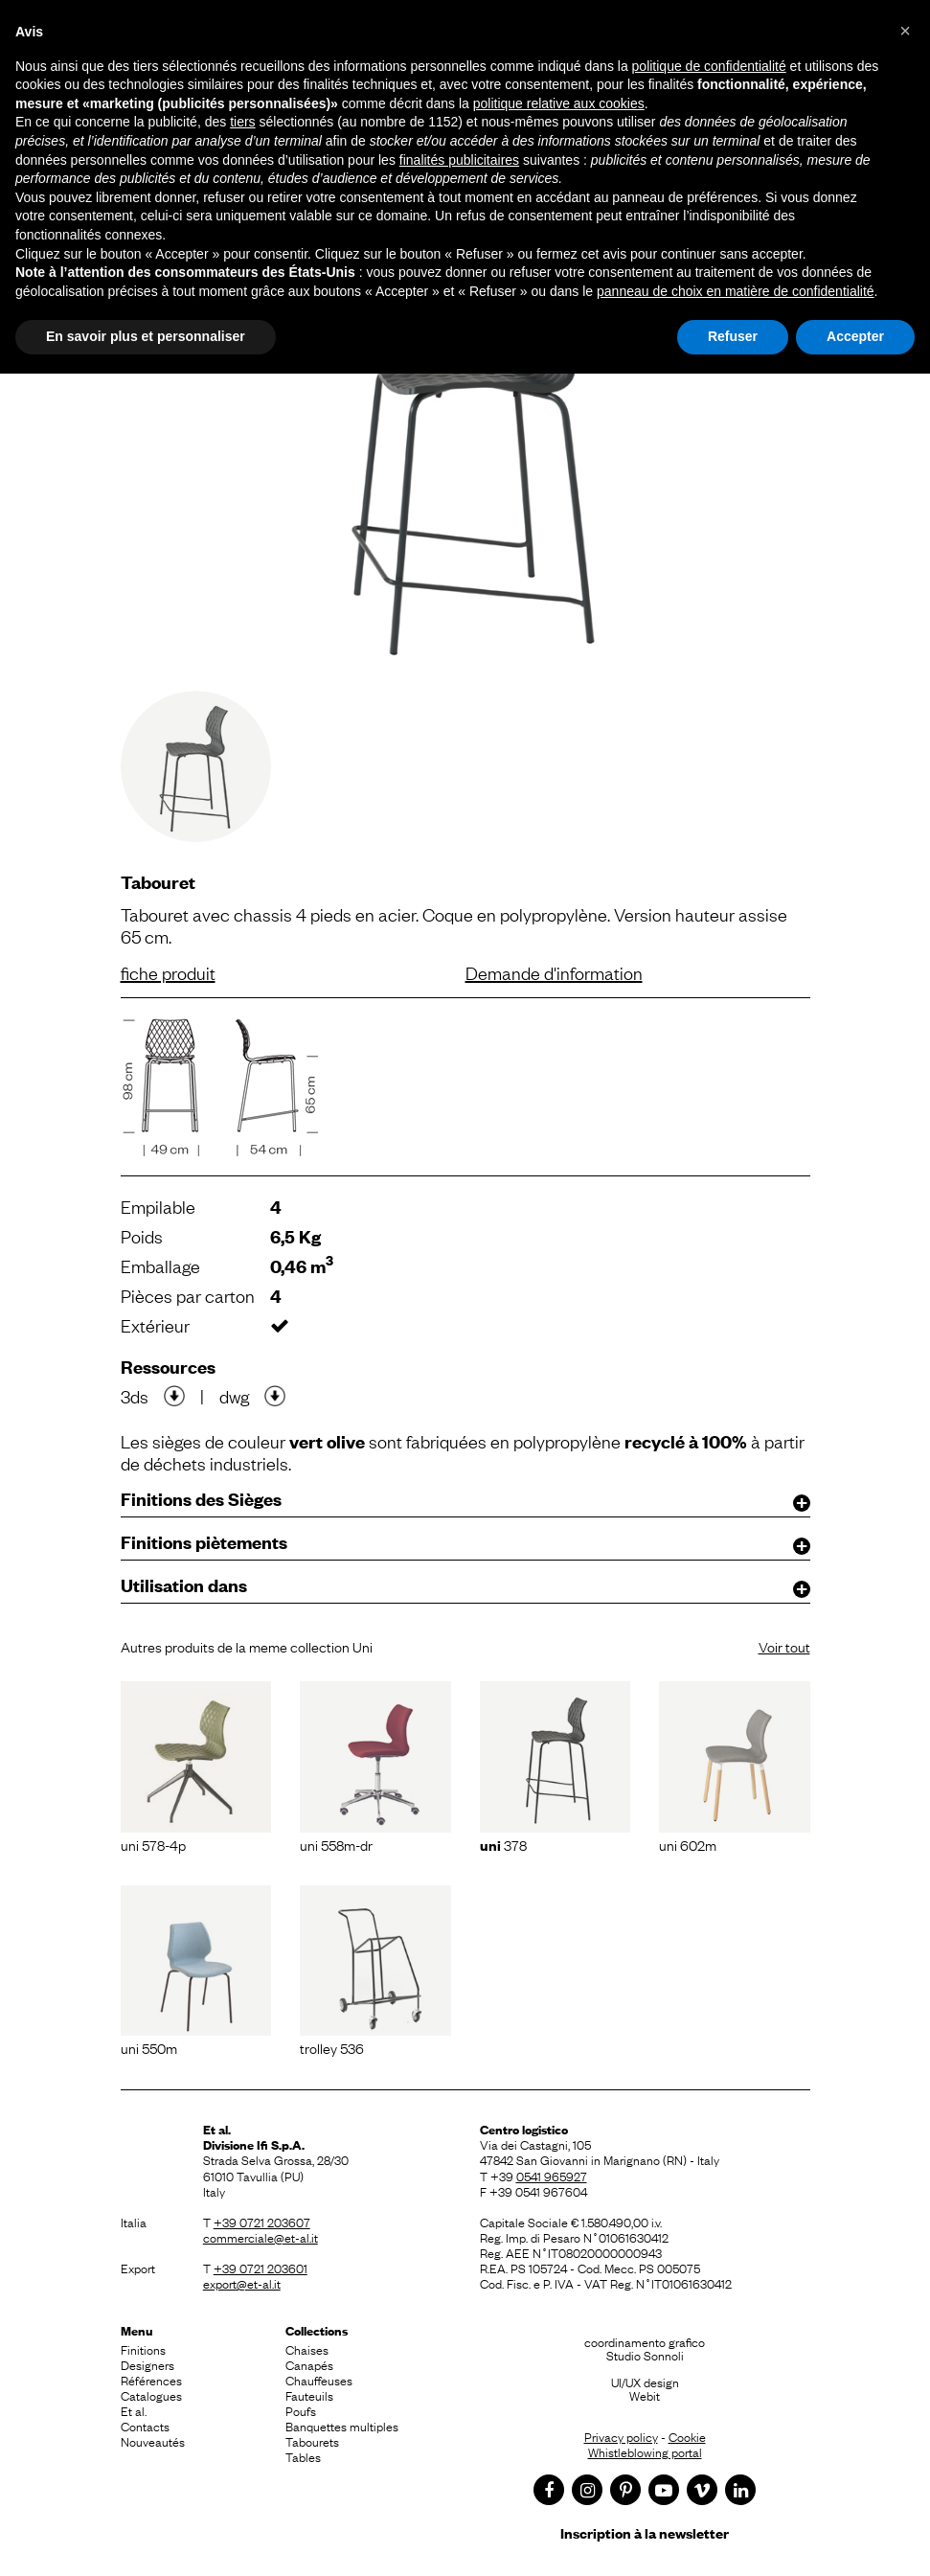 The width and height of the screenshot is (930, 2576). I want to click on Banquettes multiples, so click(341, 2425).